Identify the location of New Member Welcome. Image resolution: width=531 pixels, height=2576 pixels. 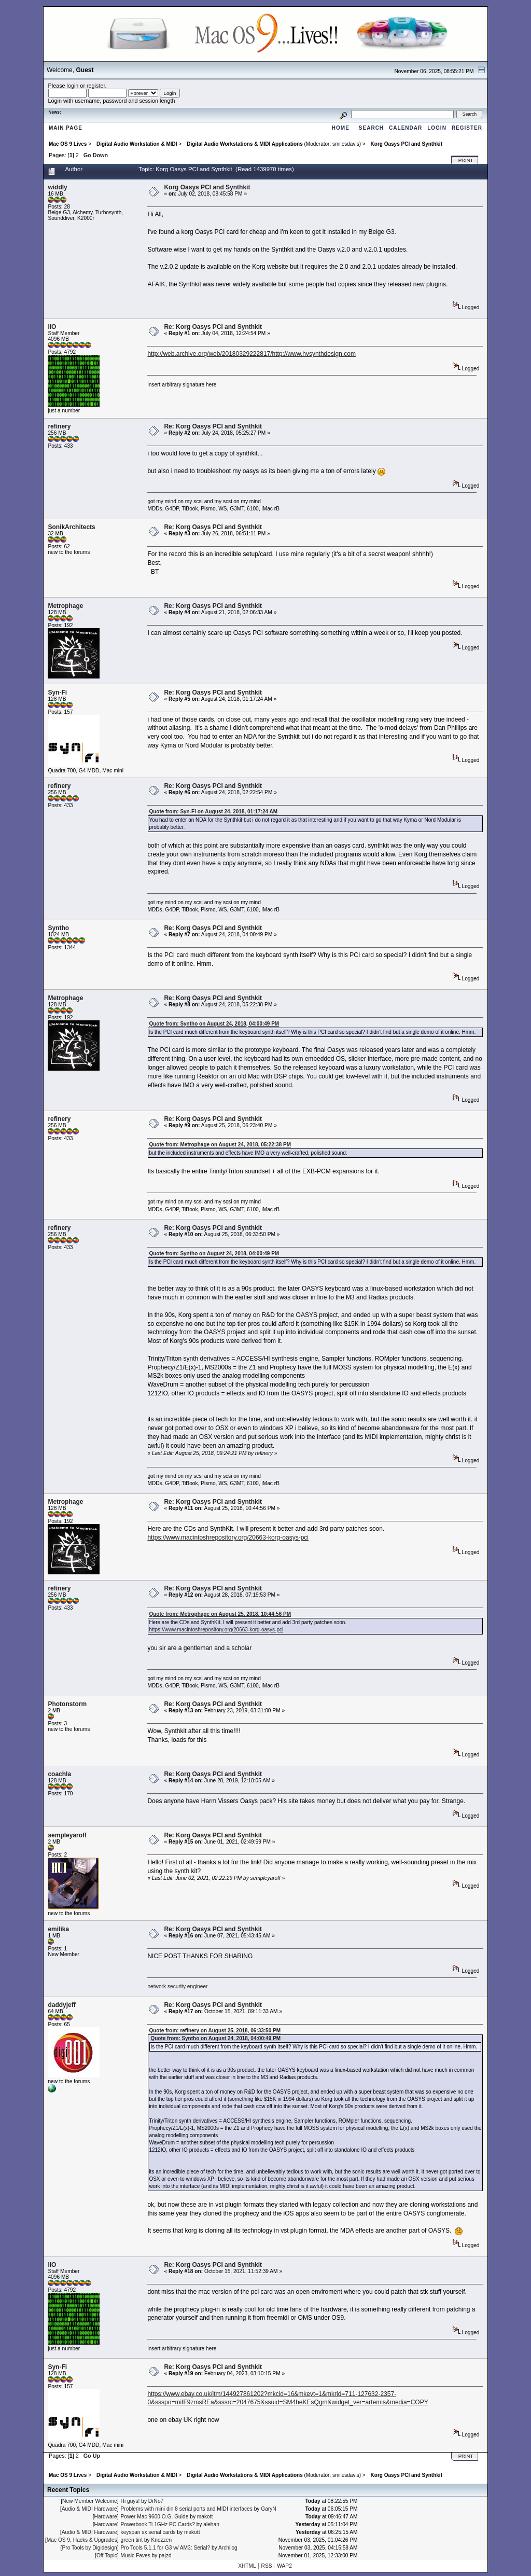
(89, 2501).